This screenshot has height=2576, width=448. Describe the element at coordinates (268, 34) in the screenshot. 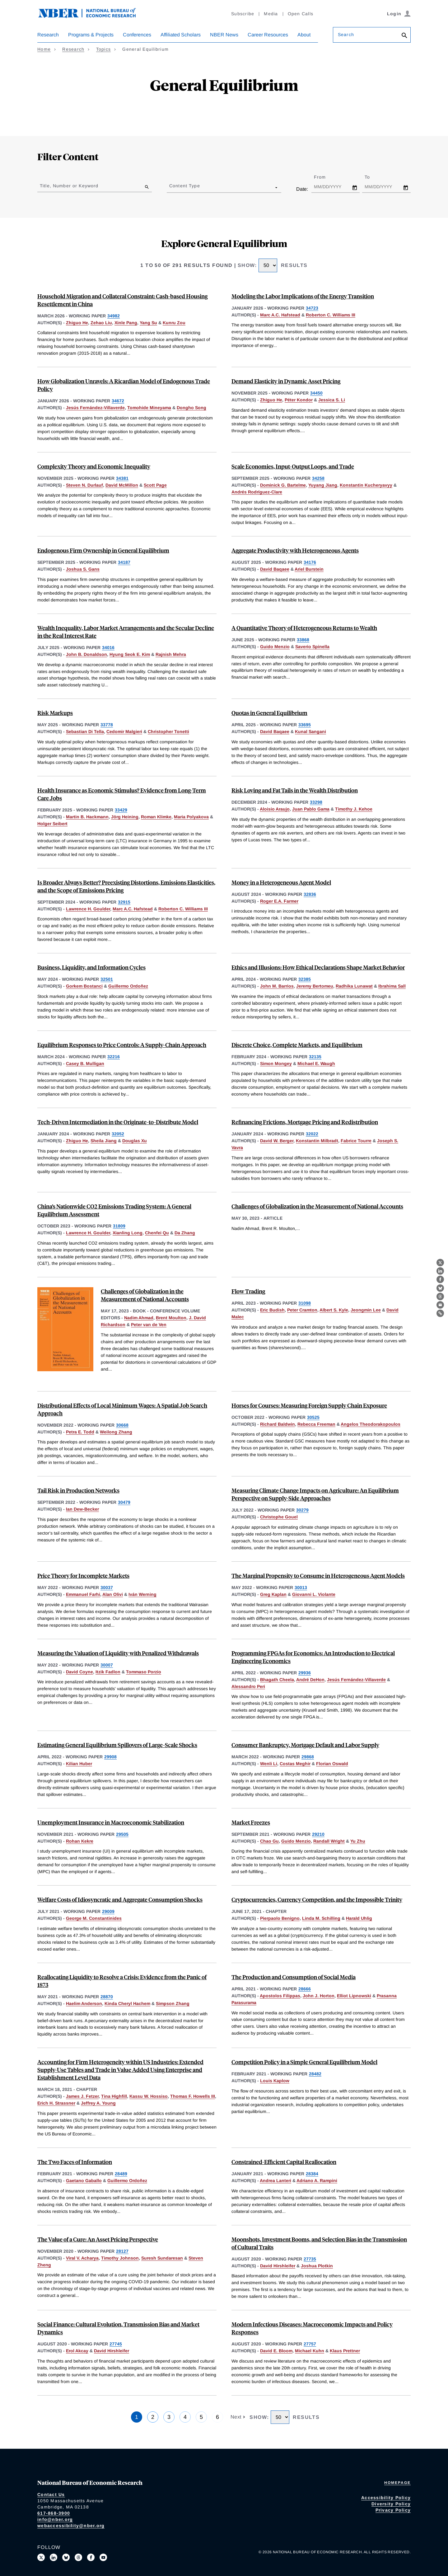

I see `Career Resources` at that location.